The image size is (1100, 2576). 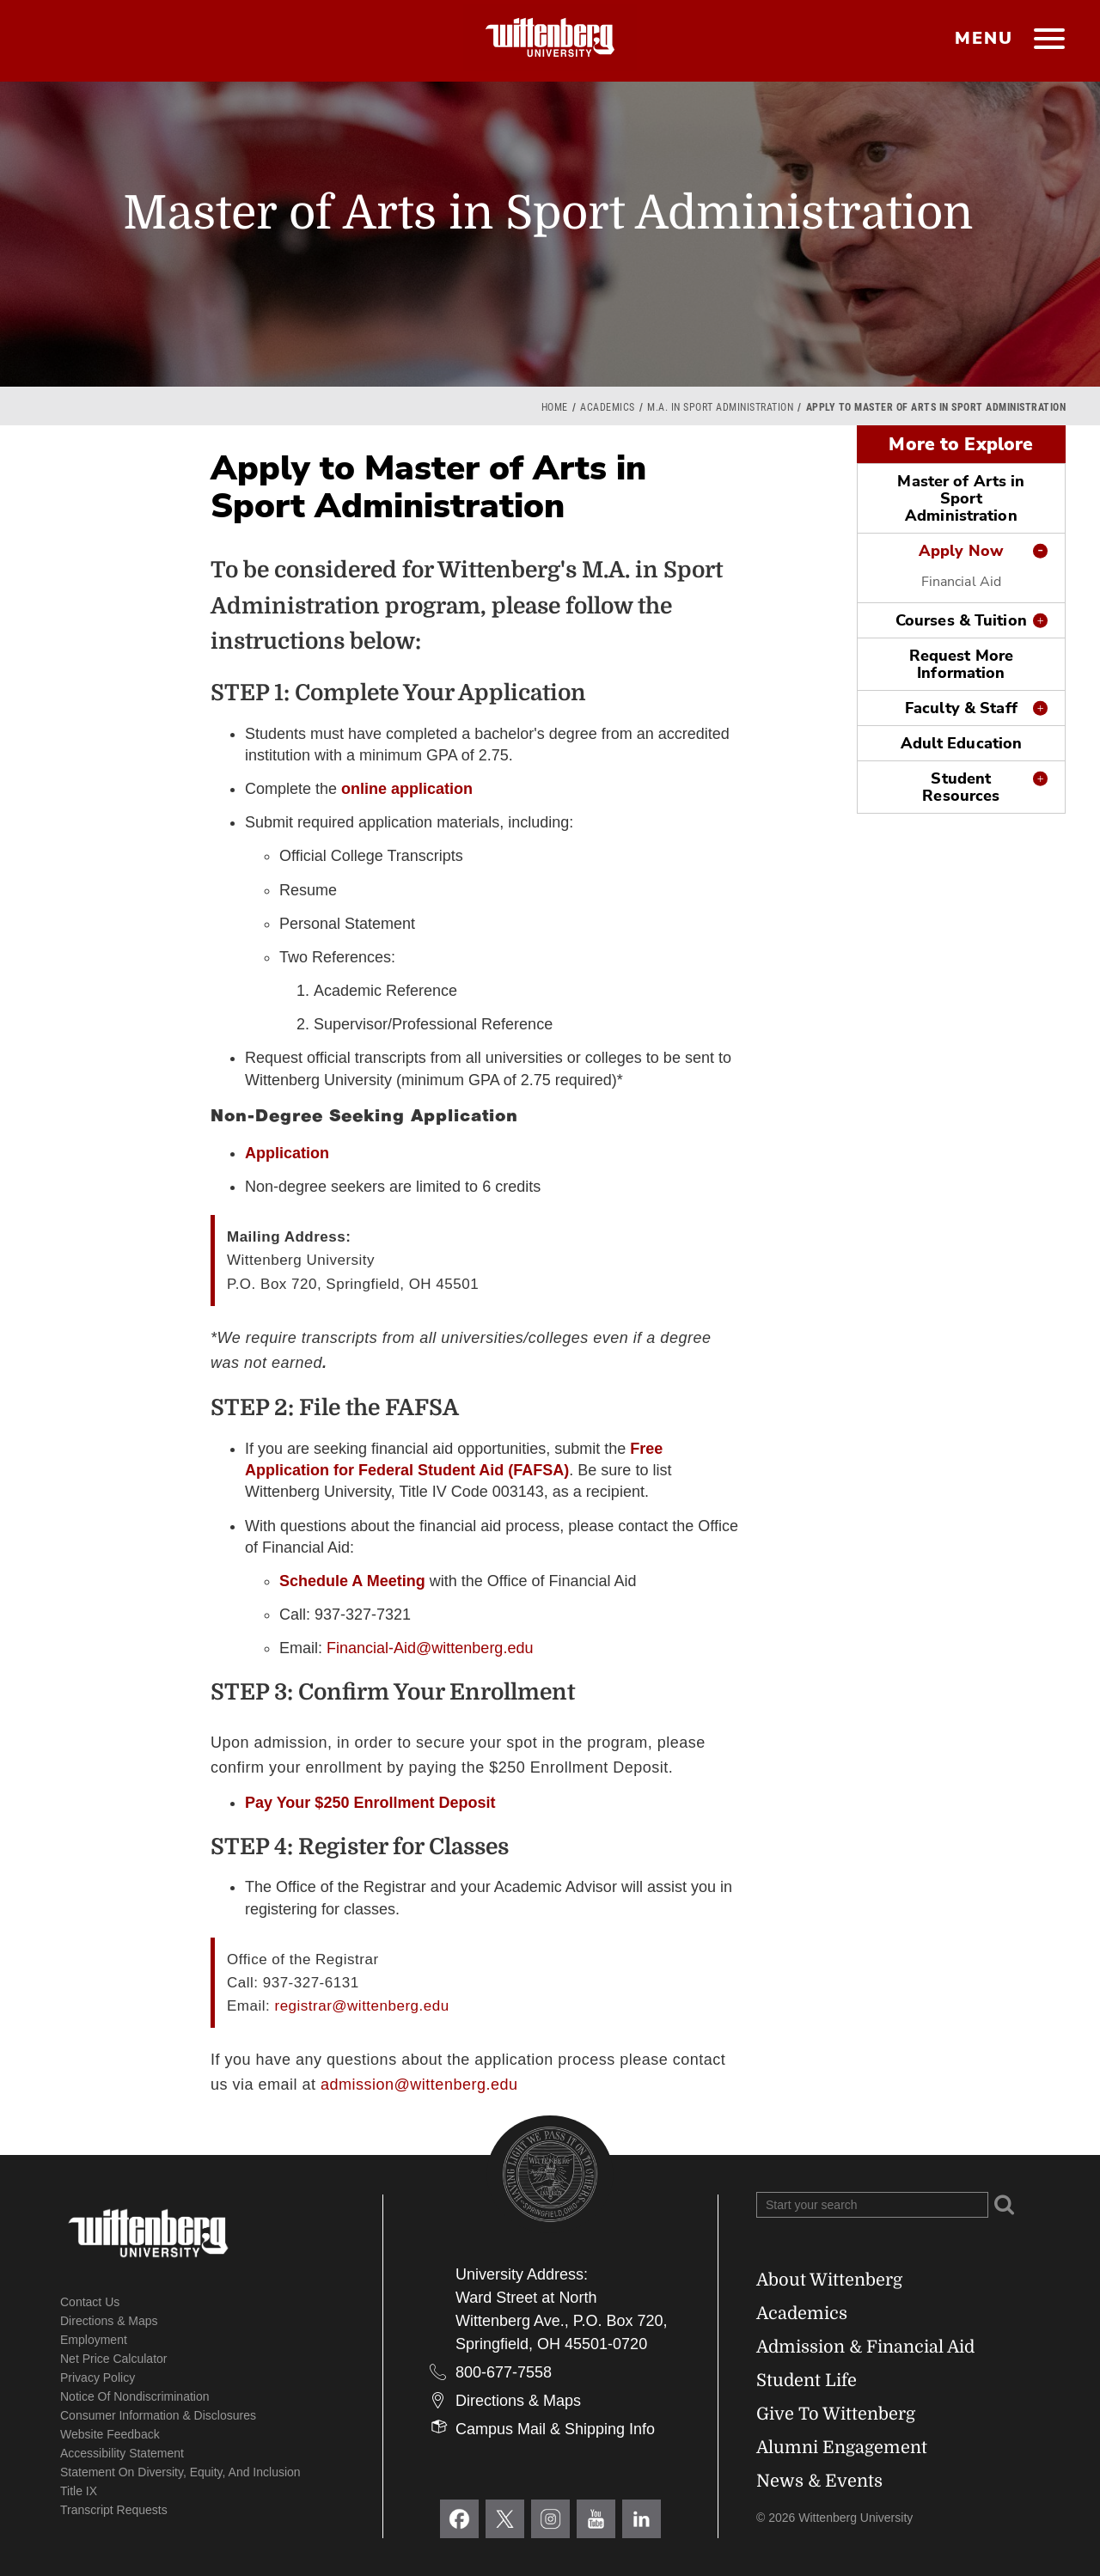 I want to click on Home, so click(x=554, y=407).